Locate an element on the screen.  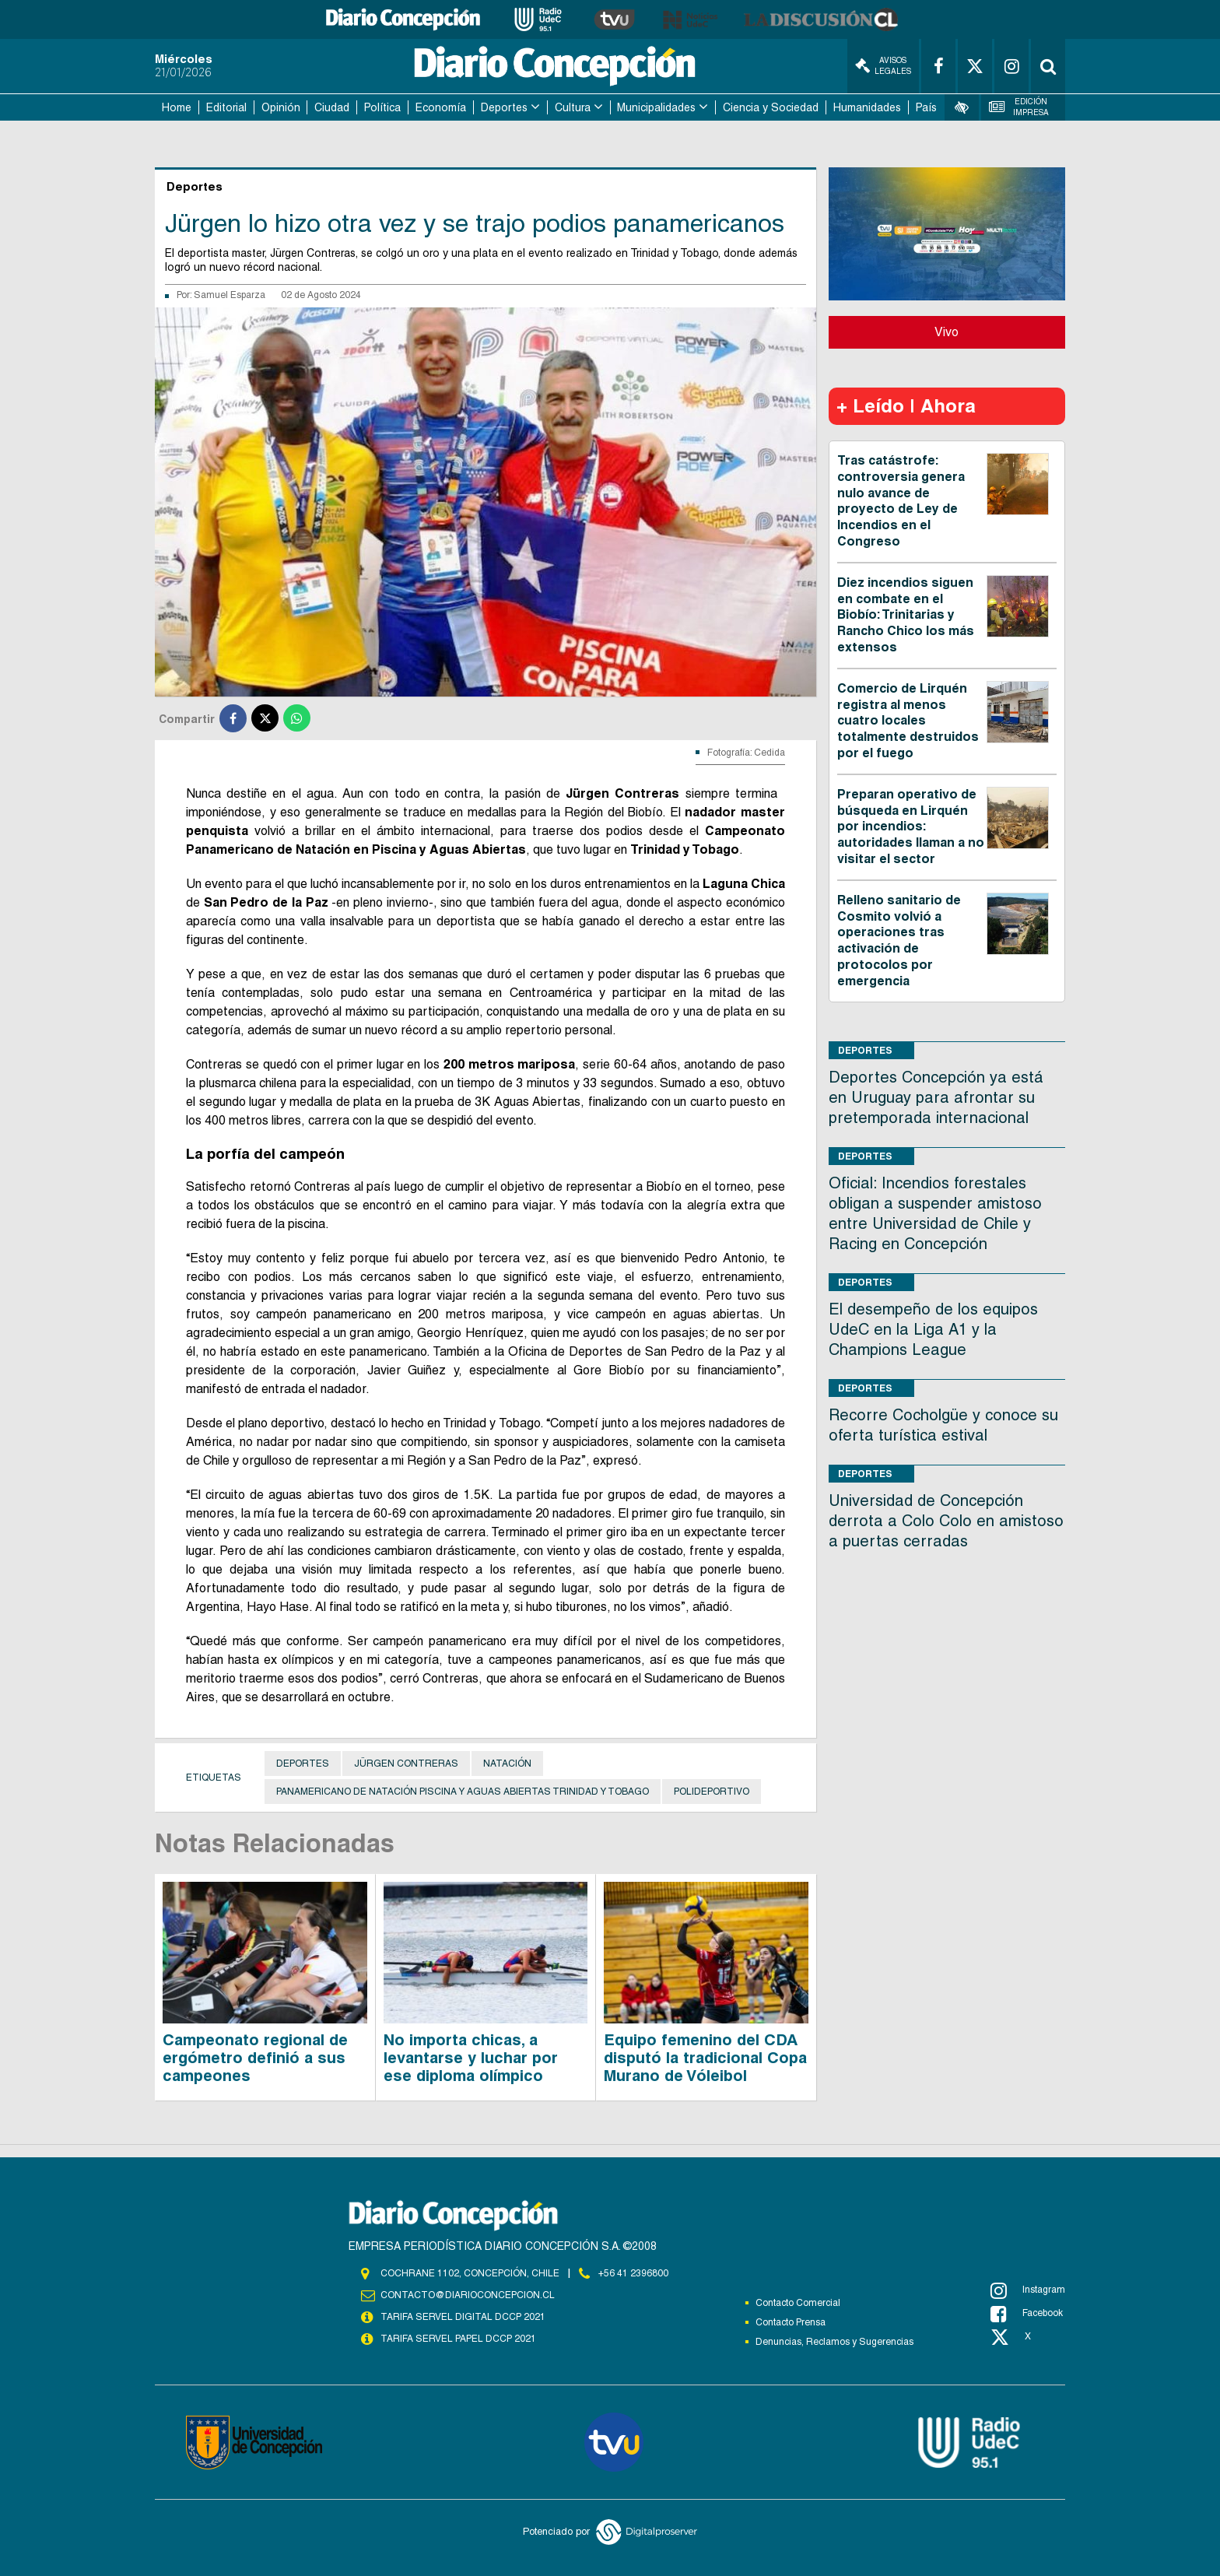
Home is located at coordinates (176, 107).